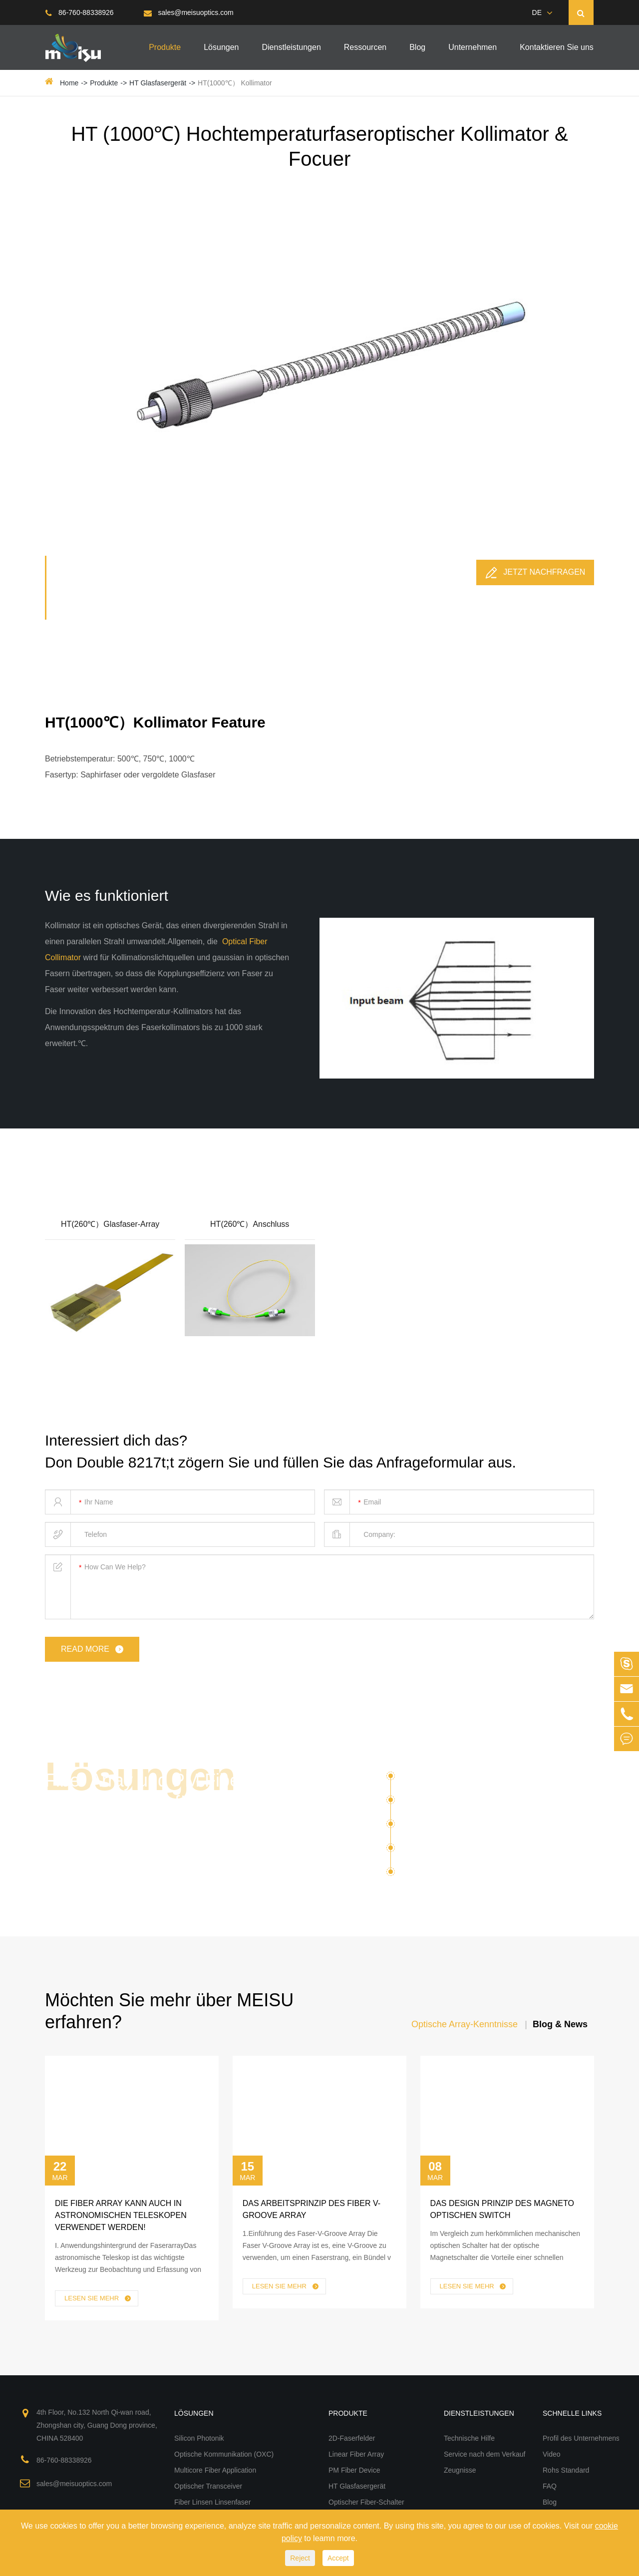  What do you see at coordinates (572, 2413) in the screenshot?
I see `Schnelle Links` at bounding box center [572, 2413].